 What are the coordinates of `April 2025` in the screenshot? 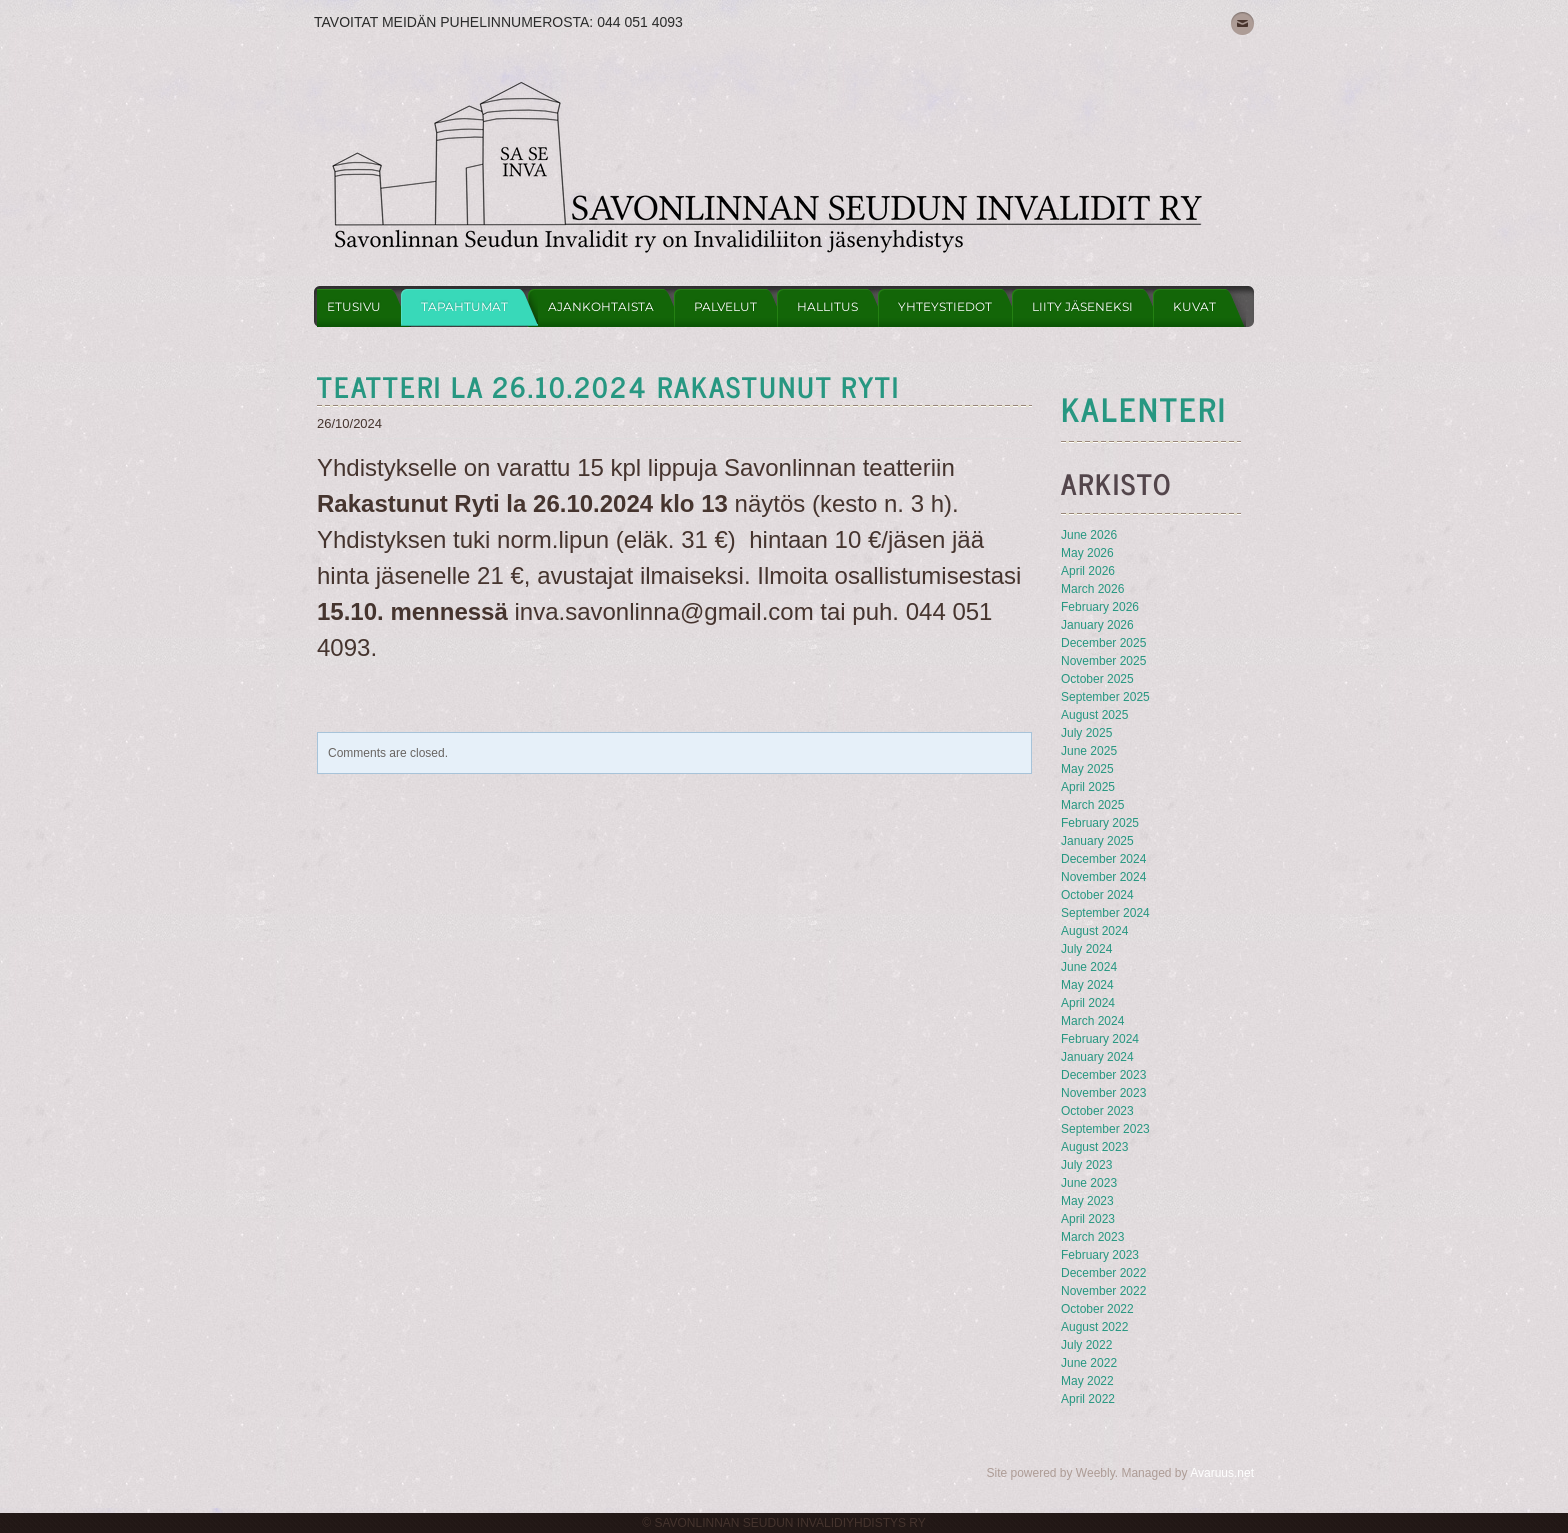 It's located at (1088, 787).